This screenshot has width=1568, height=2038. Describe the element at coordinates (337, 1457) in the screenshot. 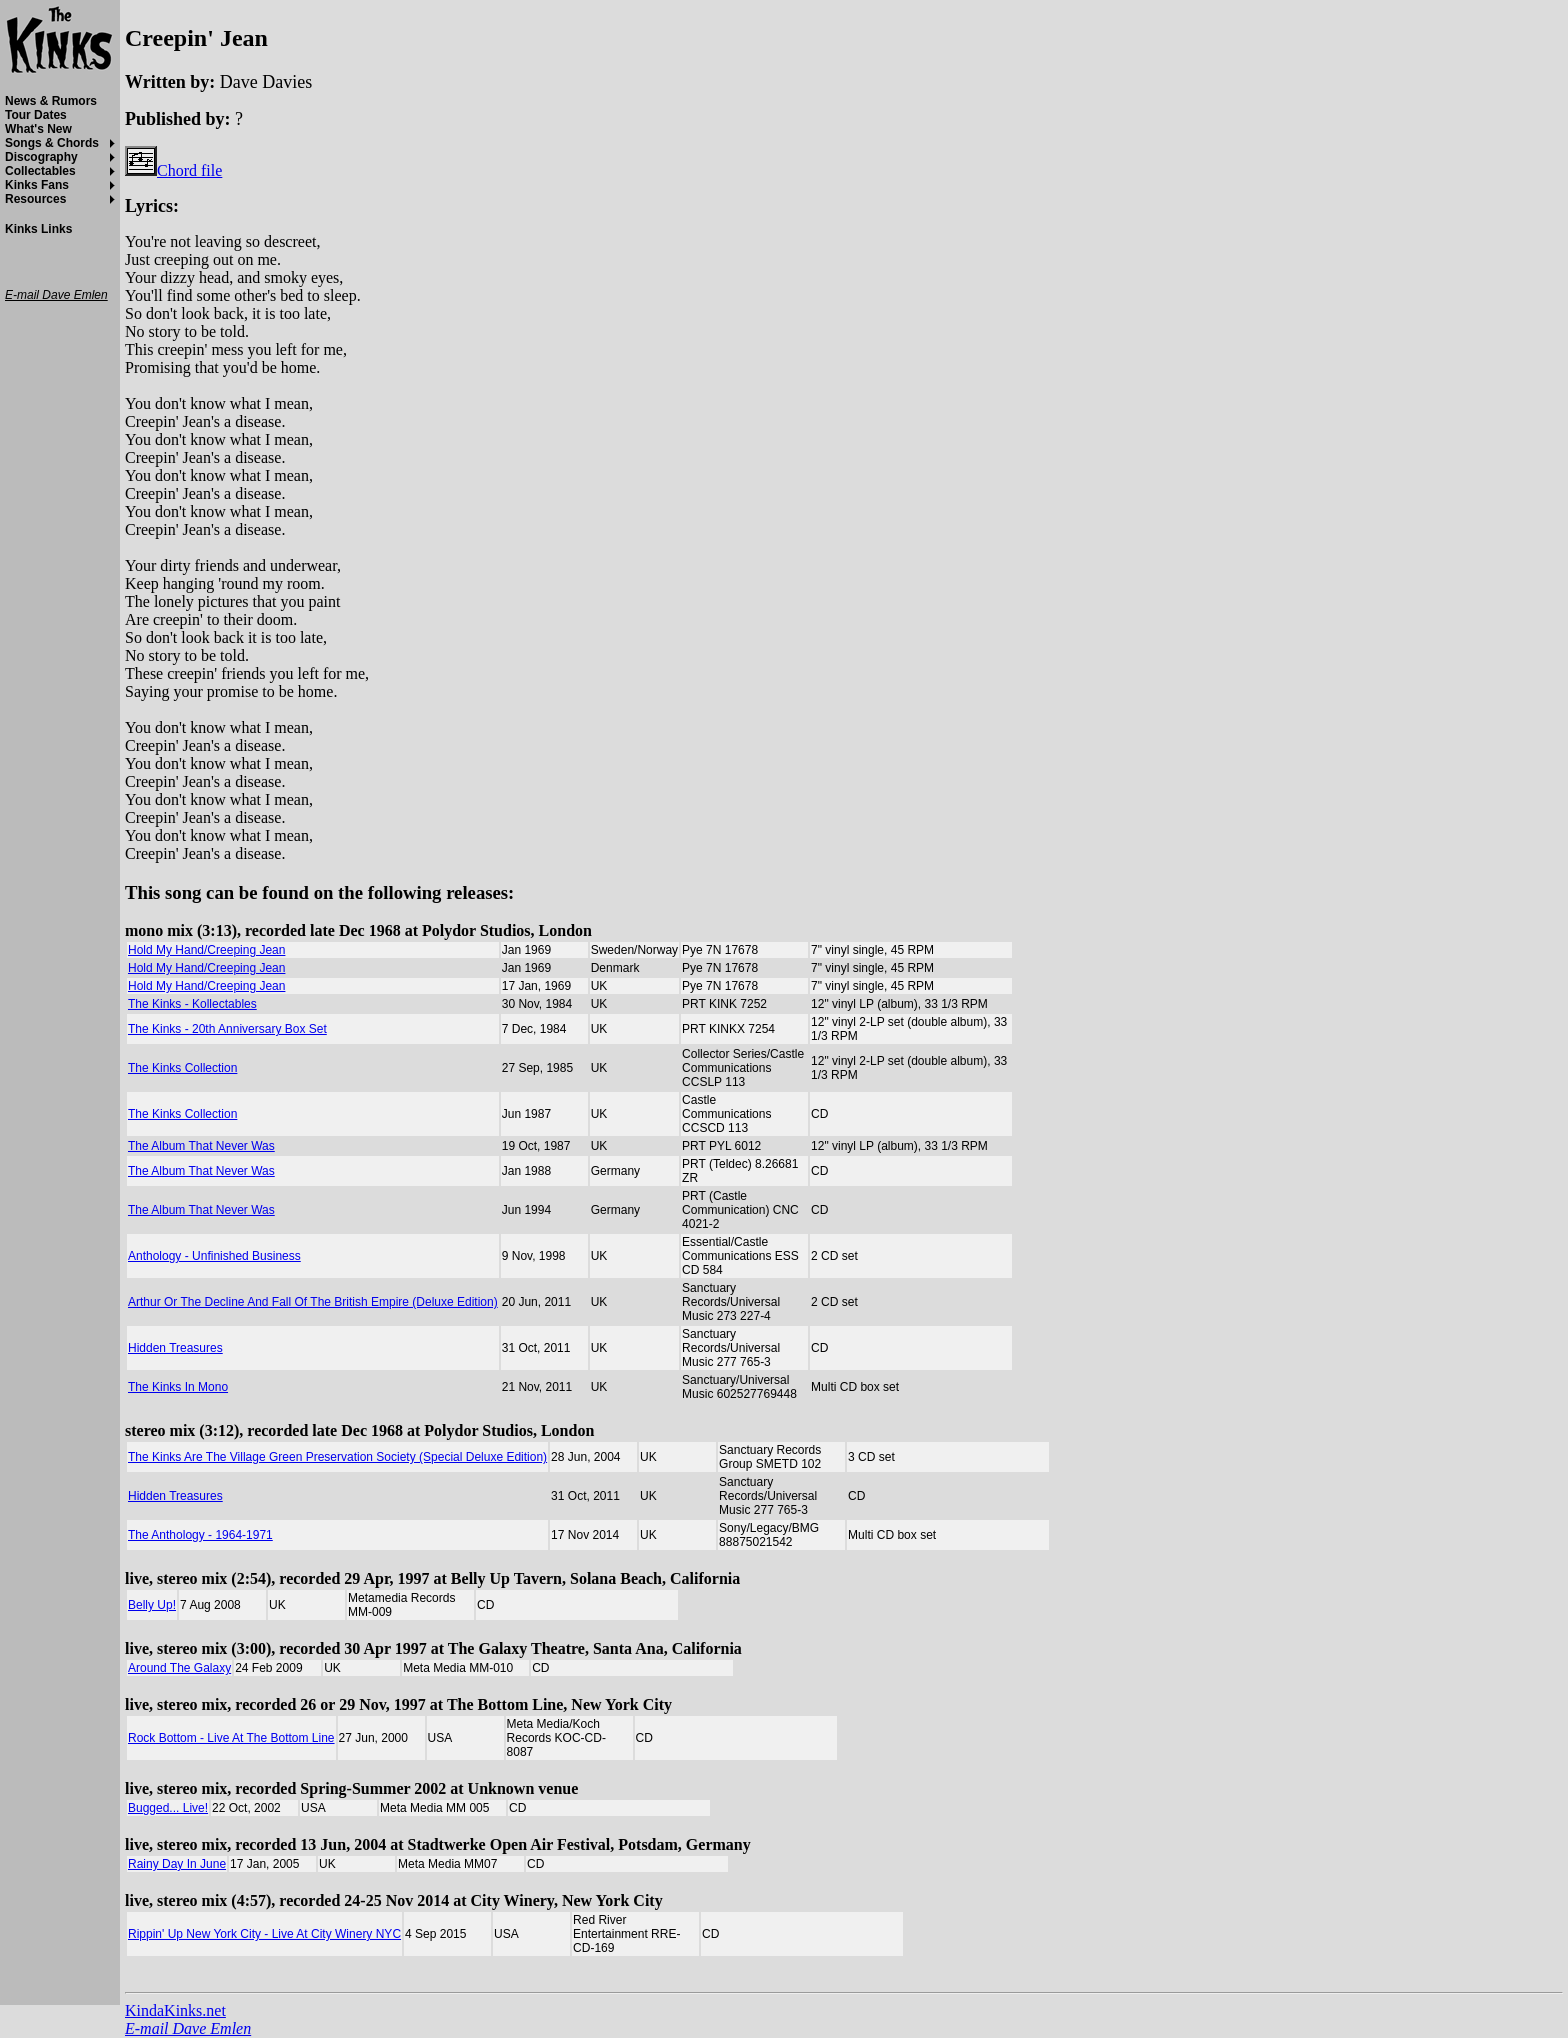

I see `The Kinks Are The Village Green Preservation Society (Special Deluxe Edition)` at that location.